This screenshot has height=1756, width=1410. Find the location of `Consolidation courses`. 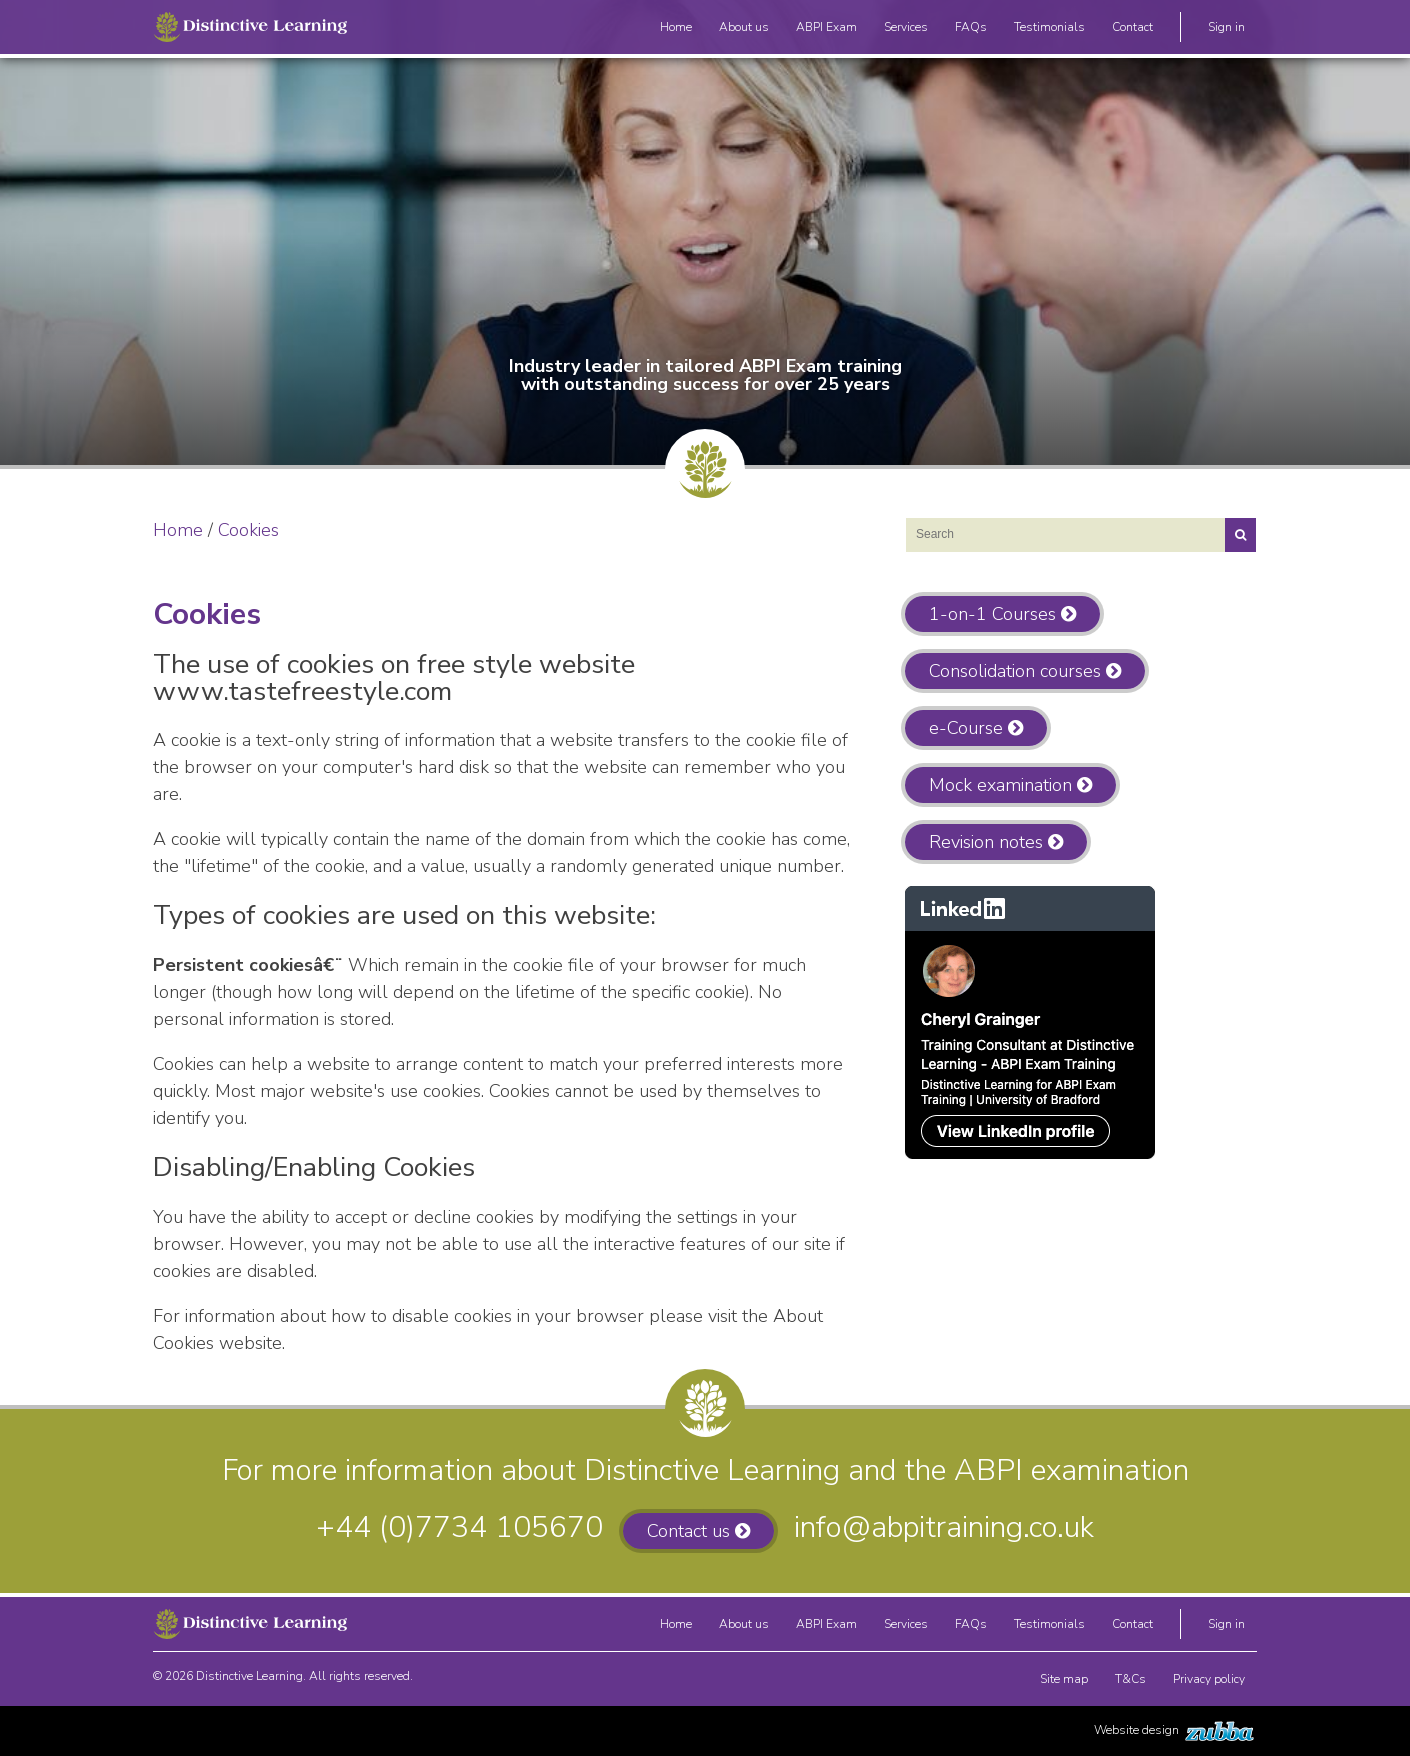

Consolidation courses is located at coordinates (1015, 671).